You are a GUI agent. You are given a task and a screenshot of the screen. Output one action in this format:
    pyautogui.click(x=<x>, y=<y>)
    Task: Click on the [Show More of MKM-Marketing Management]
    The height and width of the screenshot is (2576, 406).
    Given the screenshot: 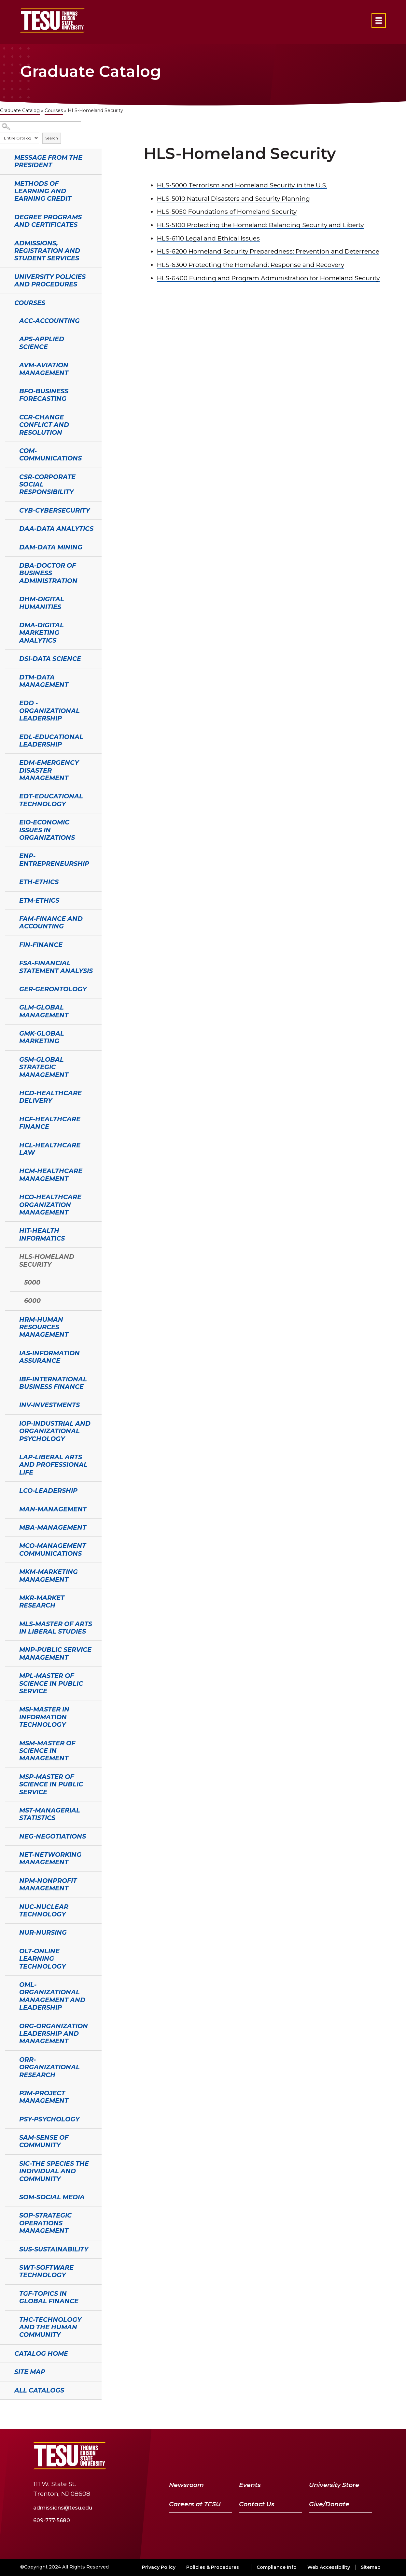 What is the action you would take?
    pyautogui.click(x=8, y=1571)
    